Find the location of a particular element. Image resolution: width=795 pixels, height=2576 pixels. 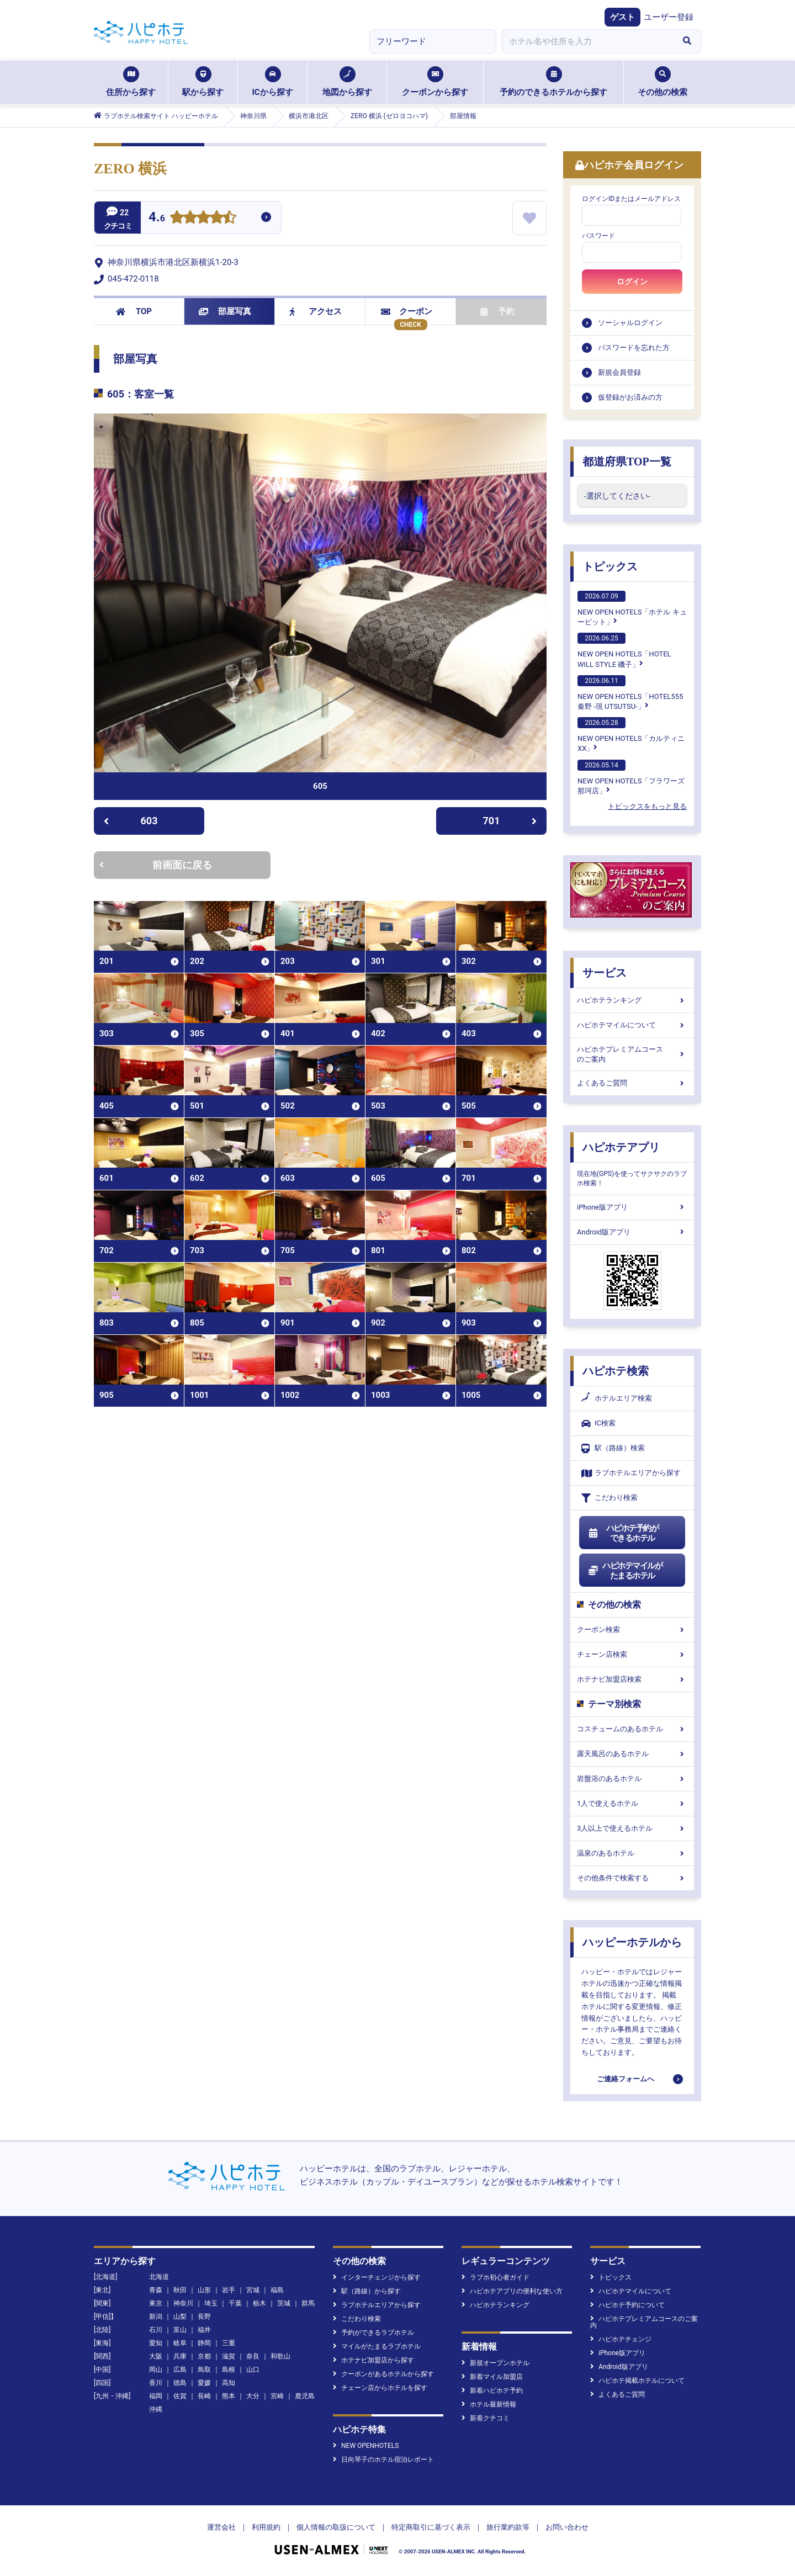

駅（路線）から探す is located at coordinates (367, 2291).